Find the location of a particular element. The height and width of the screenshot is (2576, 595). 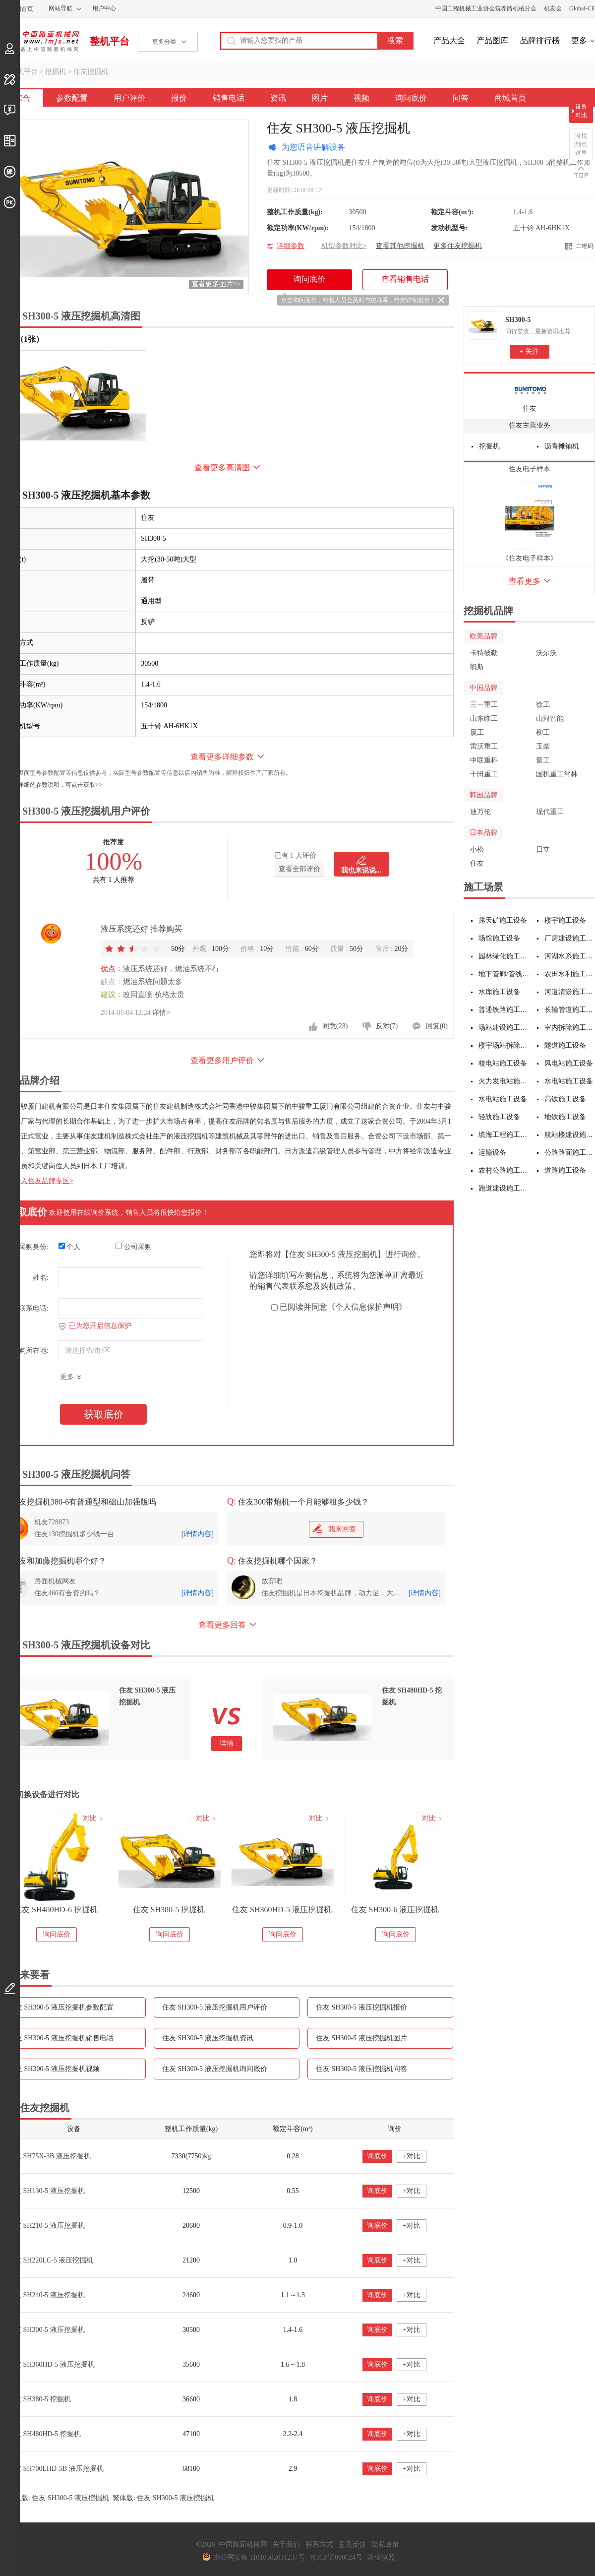

查看更多图片>> is located at coordinates (216, 284).